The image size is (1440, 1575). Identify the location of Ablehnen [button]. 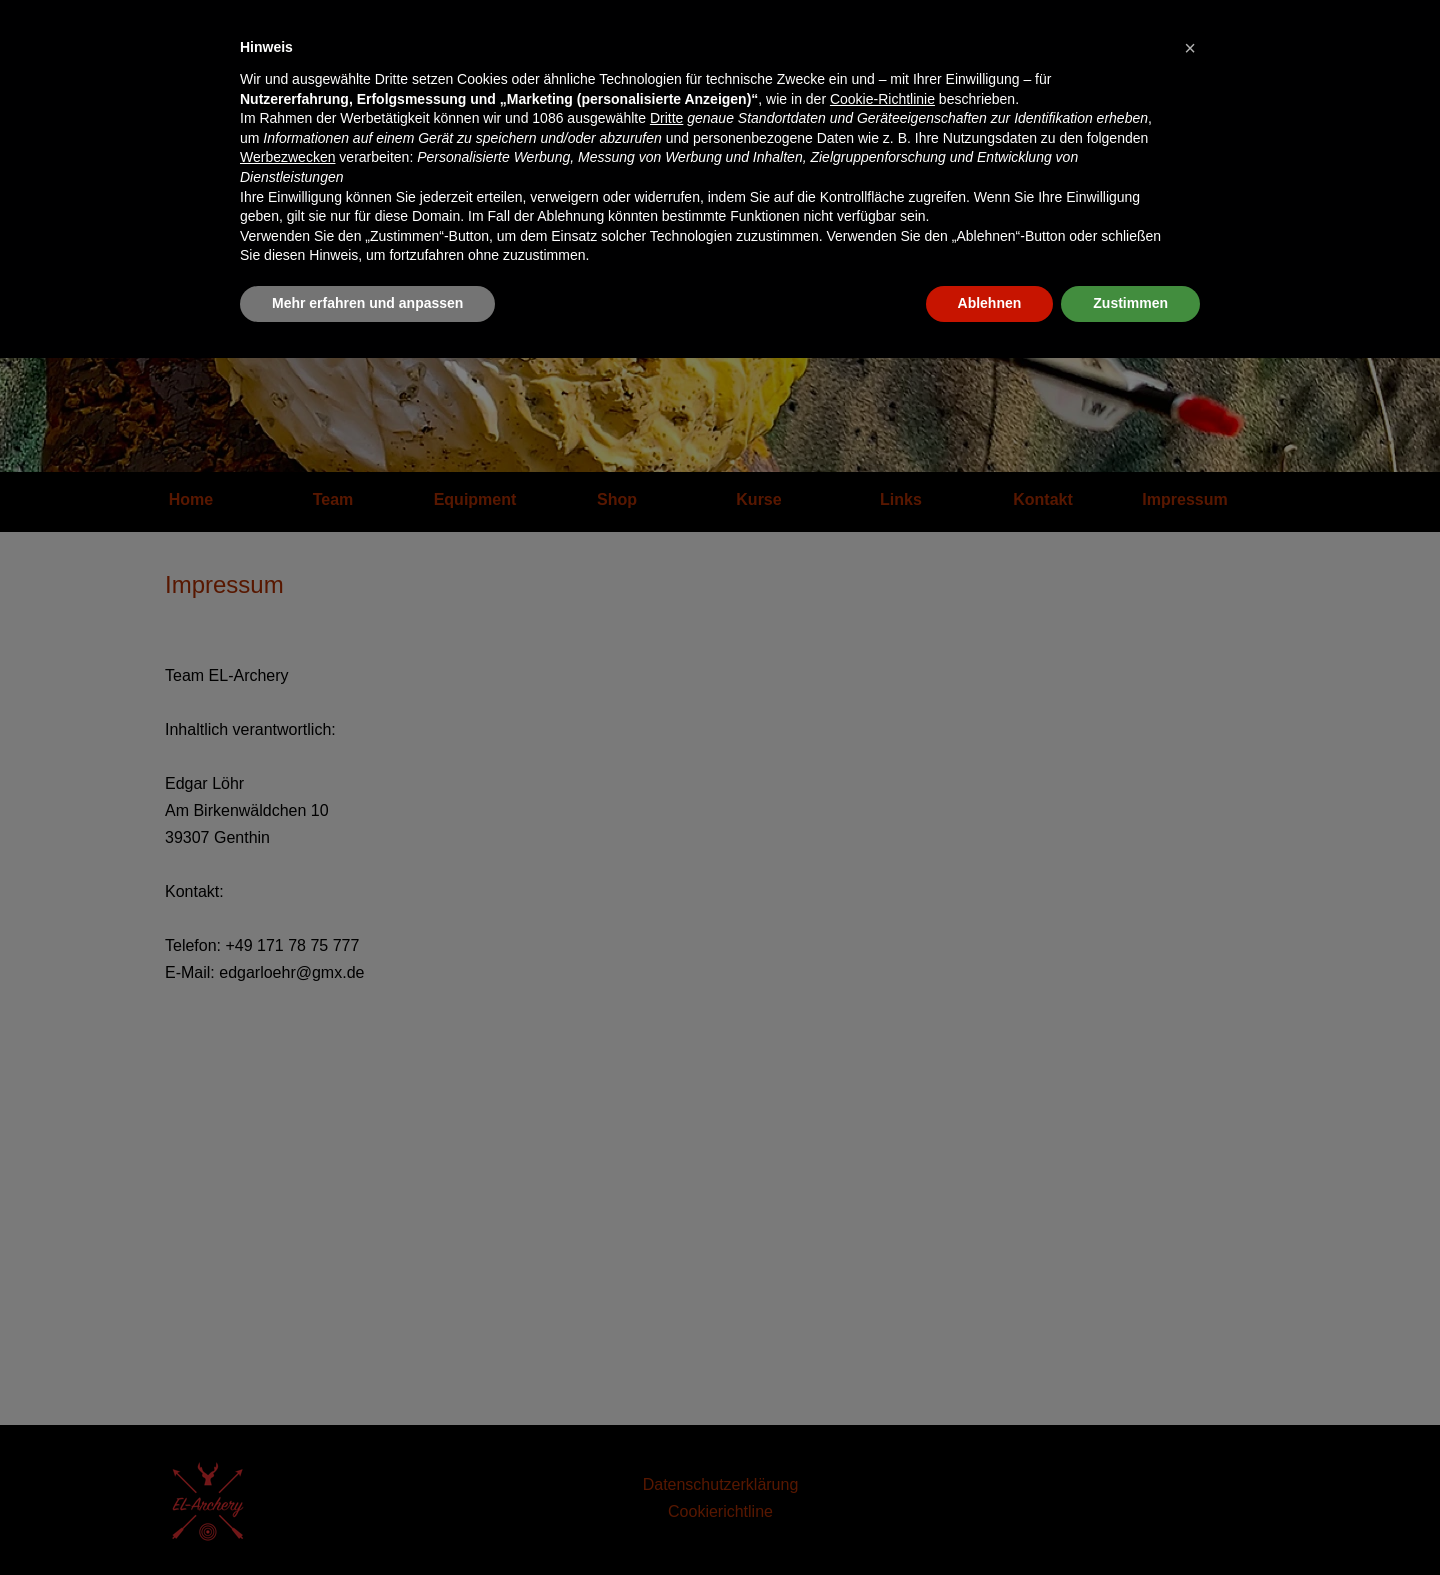
(990, 303).